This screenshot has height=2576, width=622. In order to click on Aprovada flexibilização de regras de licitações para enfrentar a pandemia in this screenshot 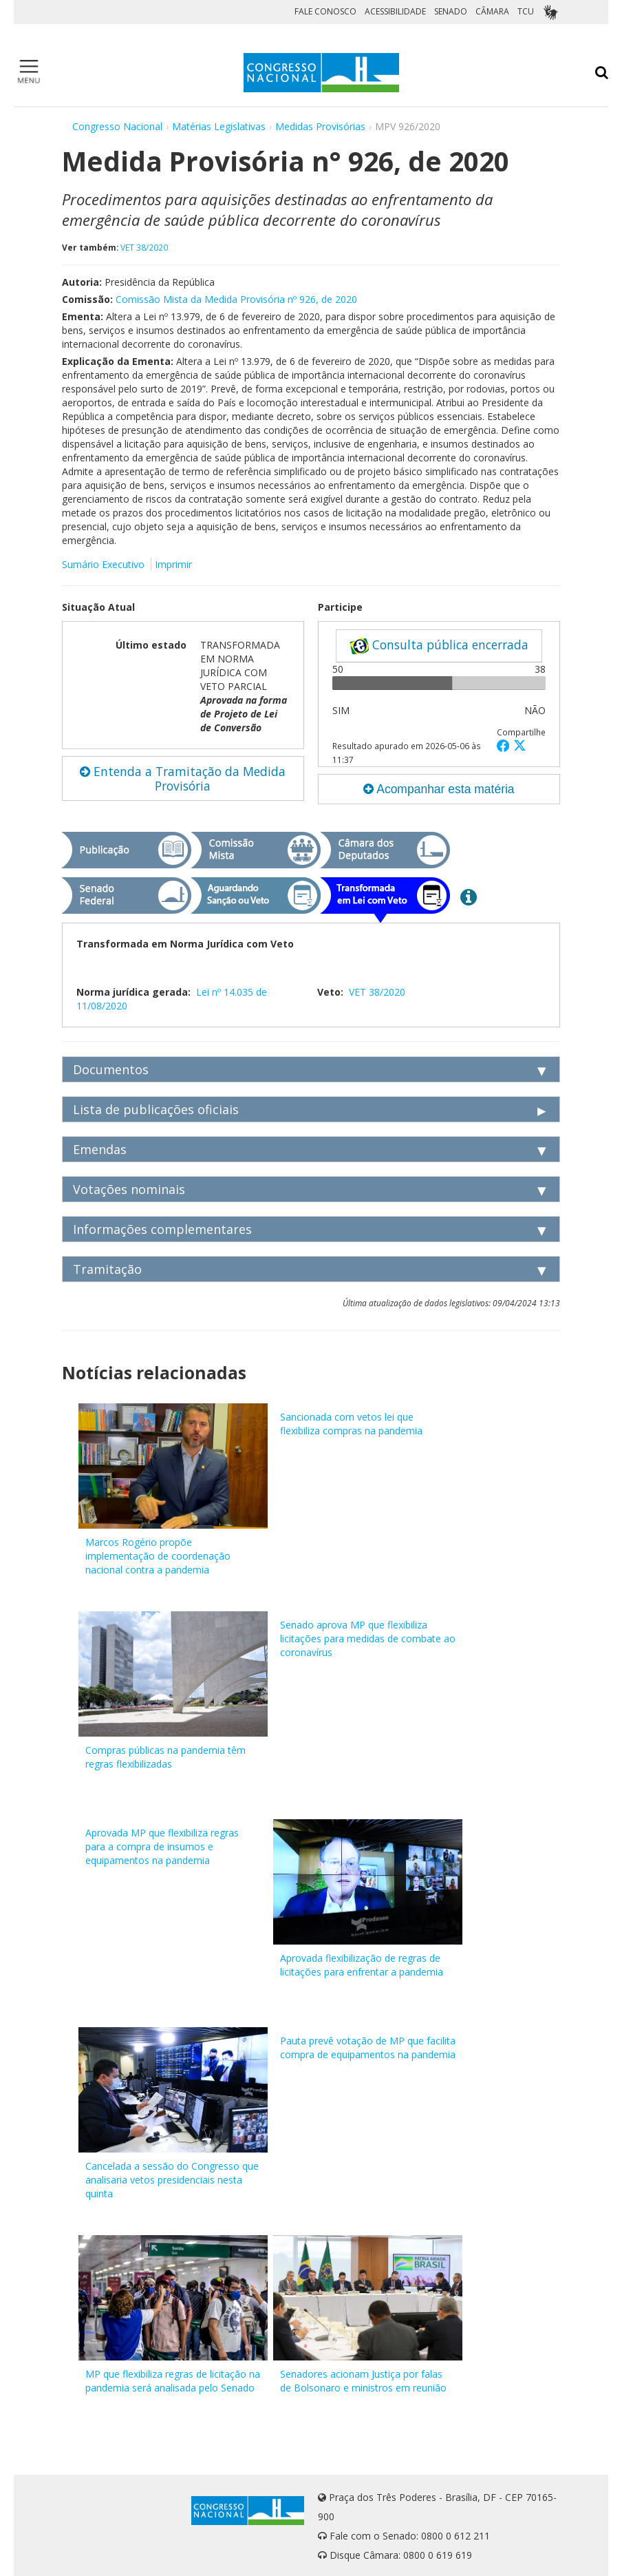, I will do `click(361, 1964)`.